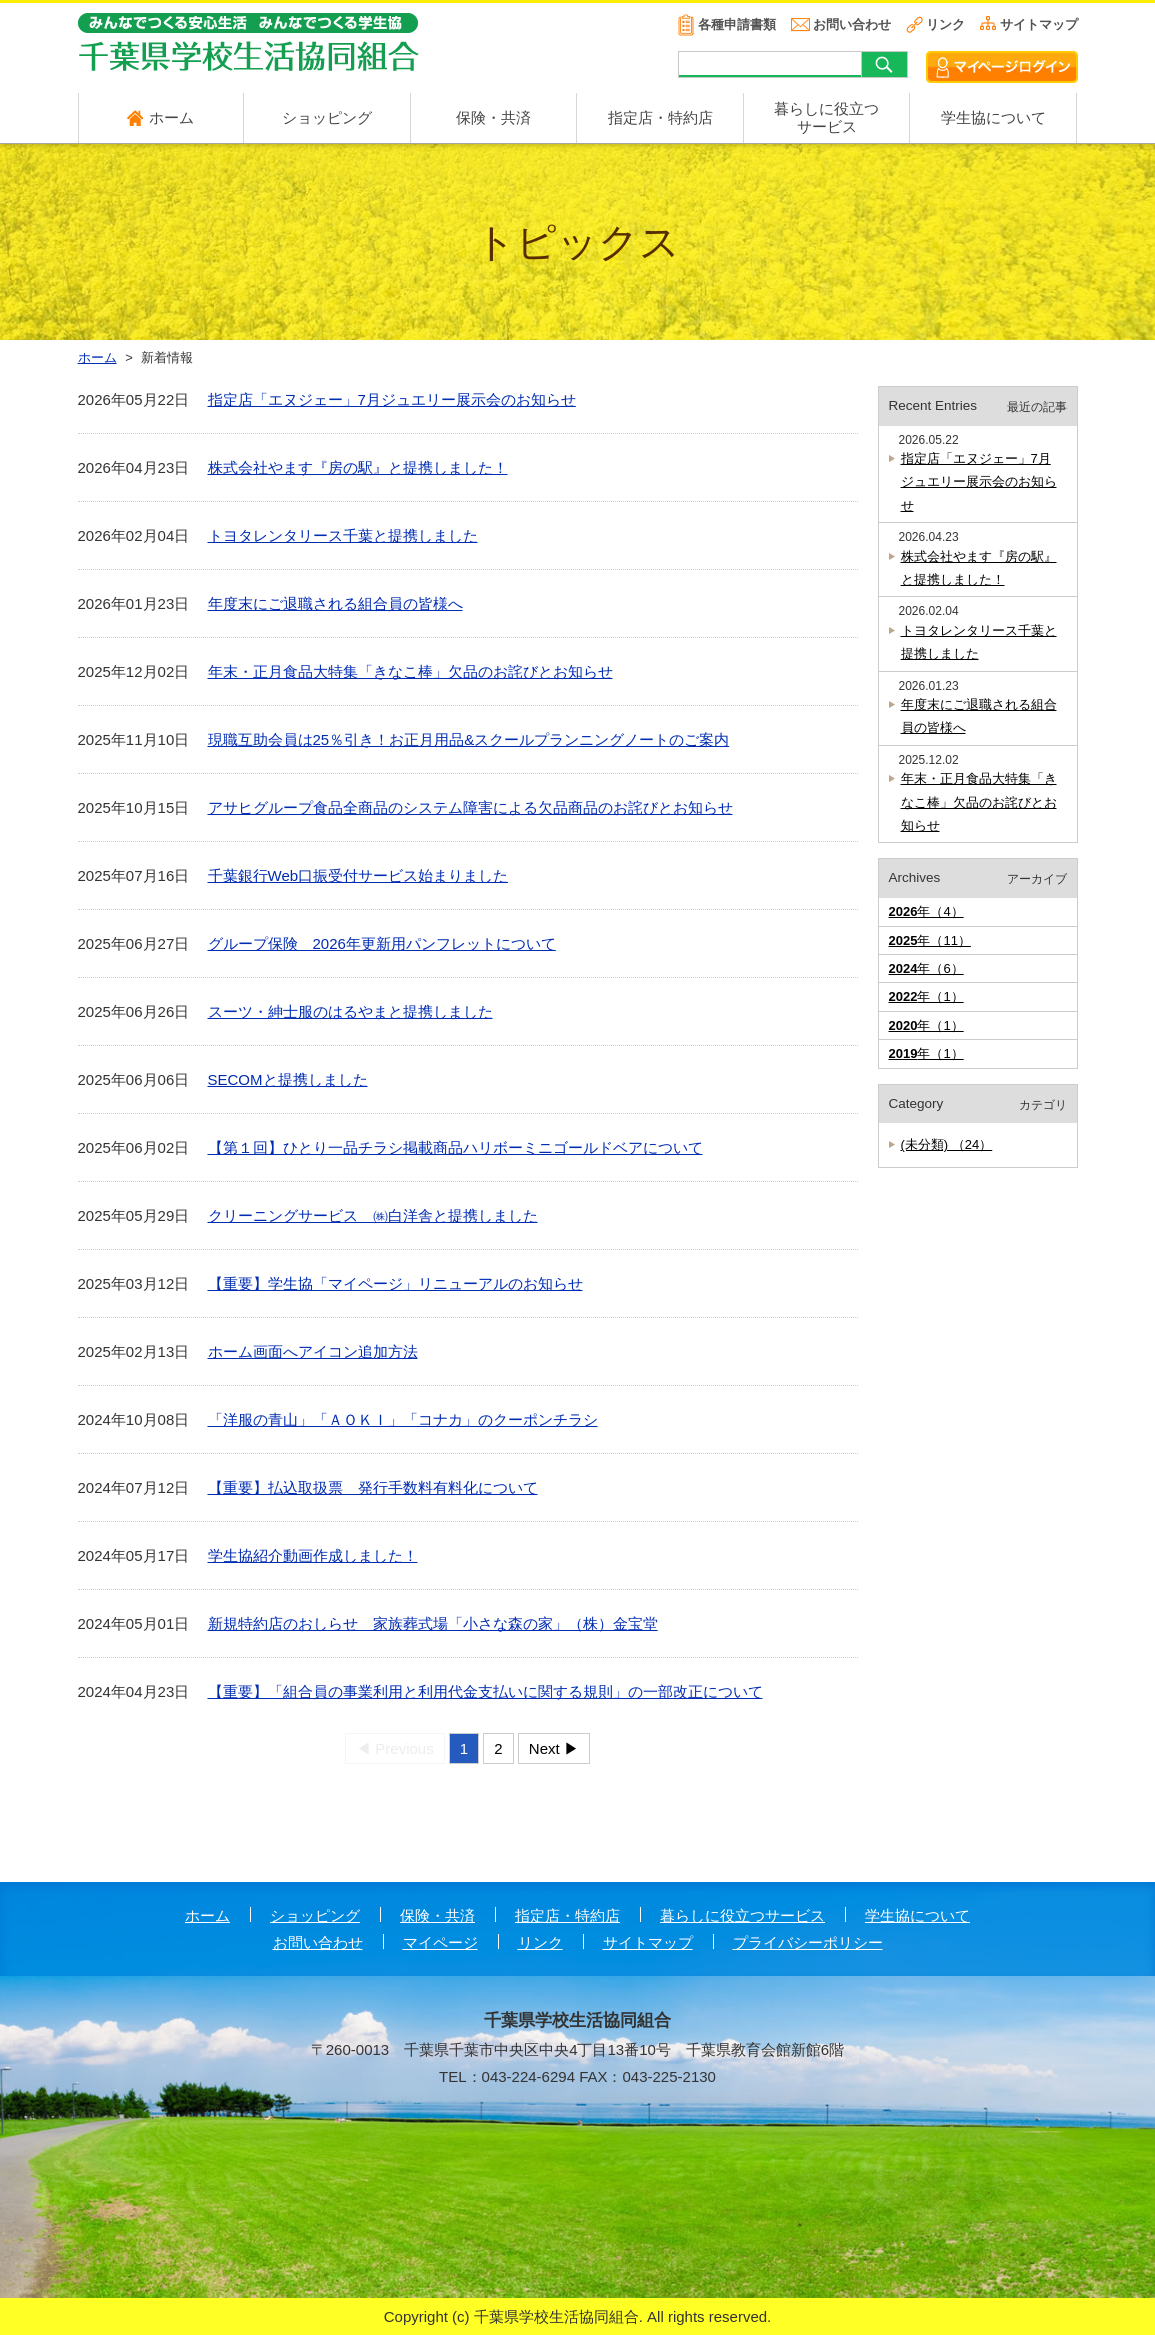 This screenshot has width=1155, height=2335. I want to click on 年（6）, so click(926, 968).